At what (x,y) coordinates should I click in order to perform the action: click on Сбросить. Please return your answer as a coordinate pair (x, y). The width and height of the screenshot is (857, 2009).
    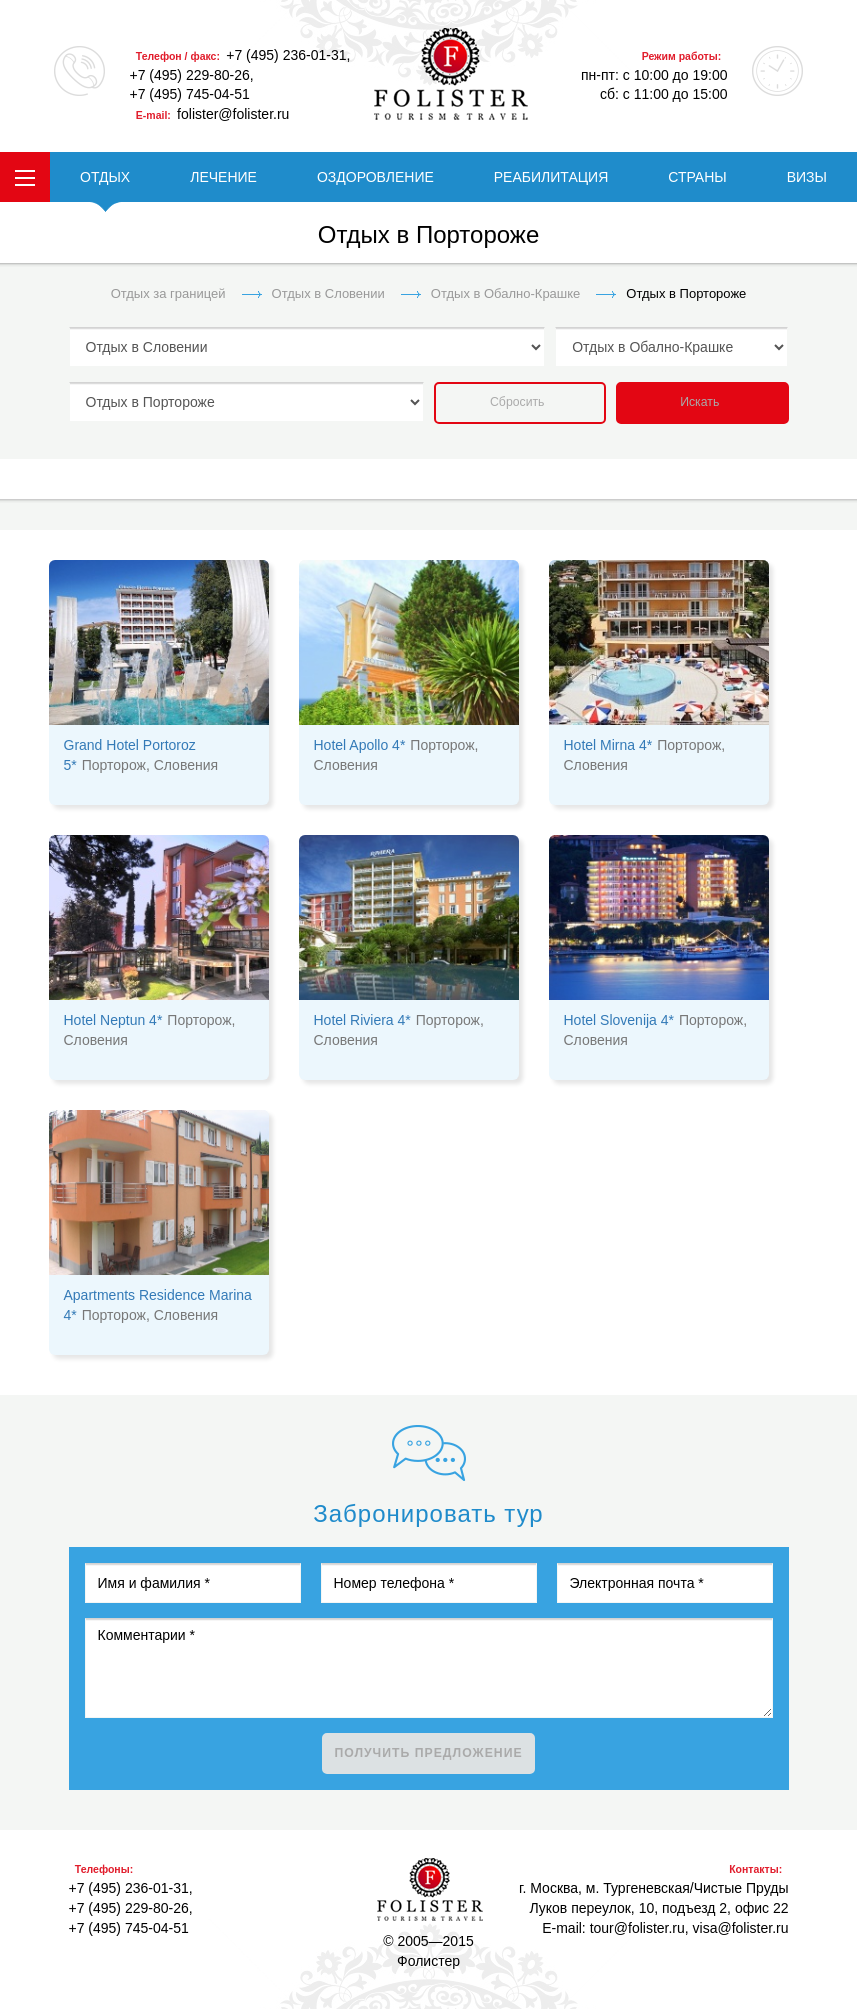
    Looking at the image, I should click on (517, 402).